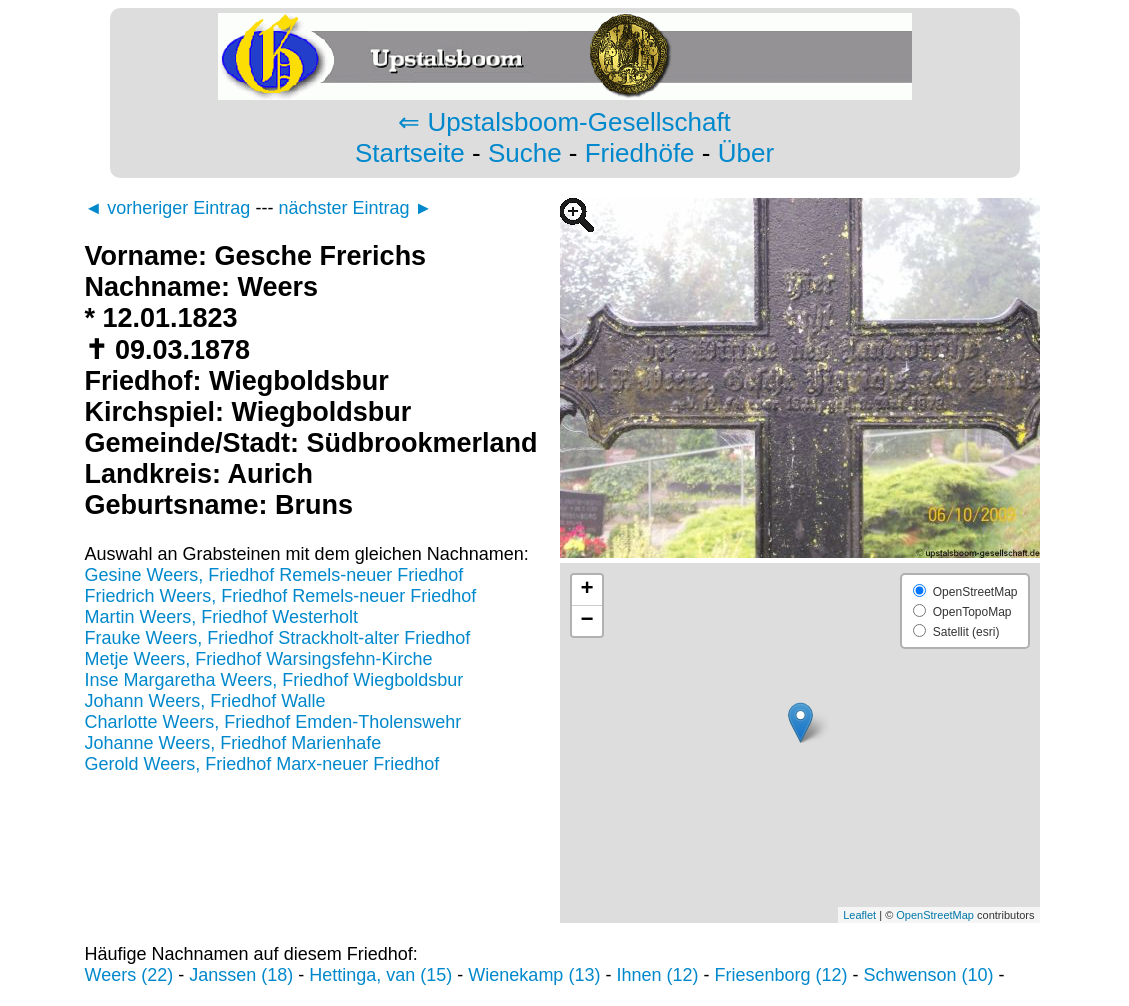 The height and width of the screenshot is (1006, 1129). Describe the element at coordinates (281, 596) in the screenshot. I see `Friedrich Weers, Friedhof Remels-neuer Friedhof` at that location.